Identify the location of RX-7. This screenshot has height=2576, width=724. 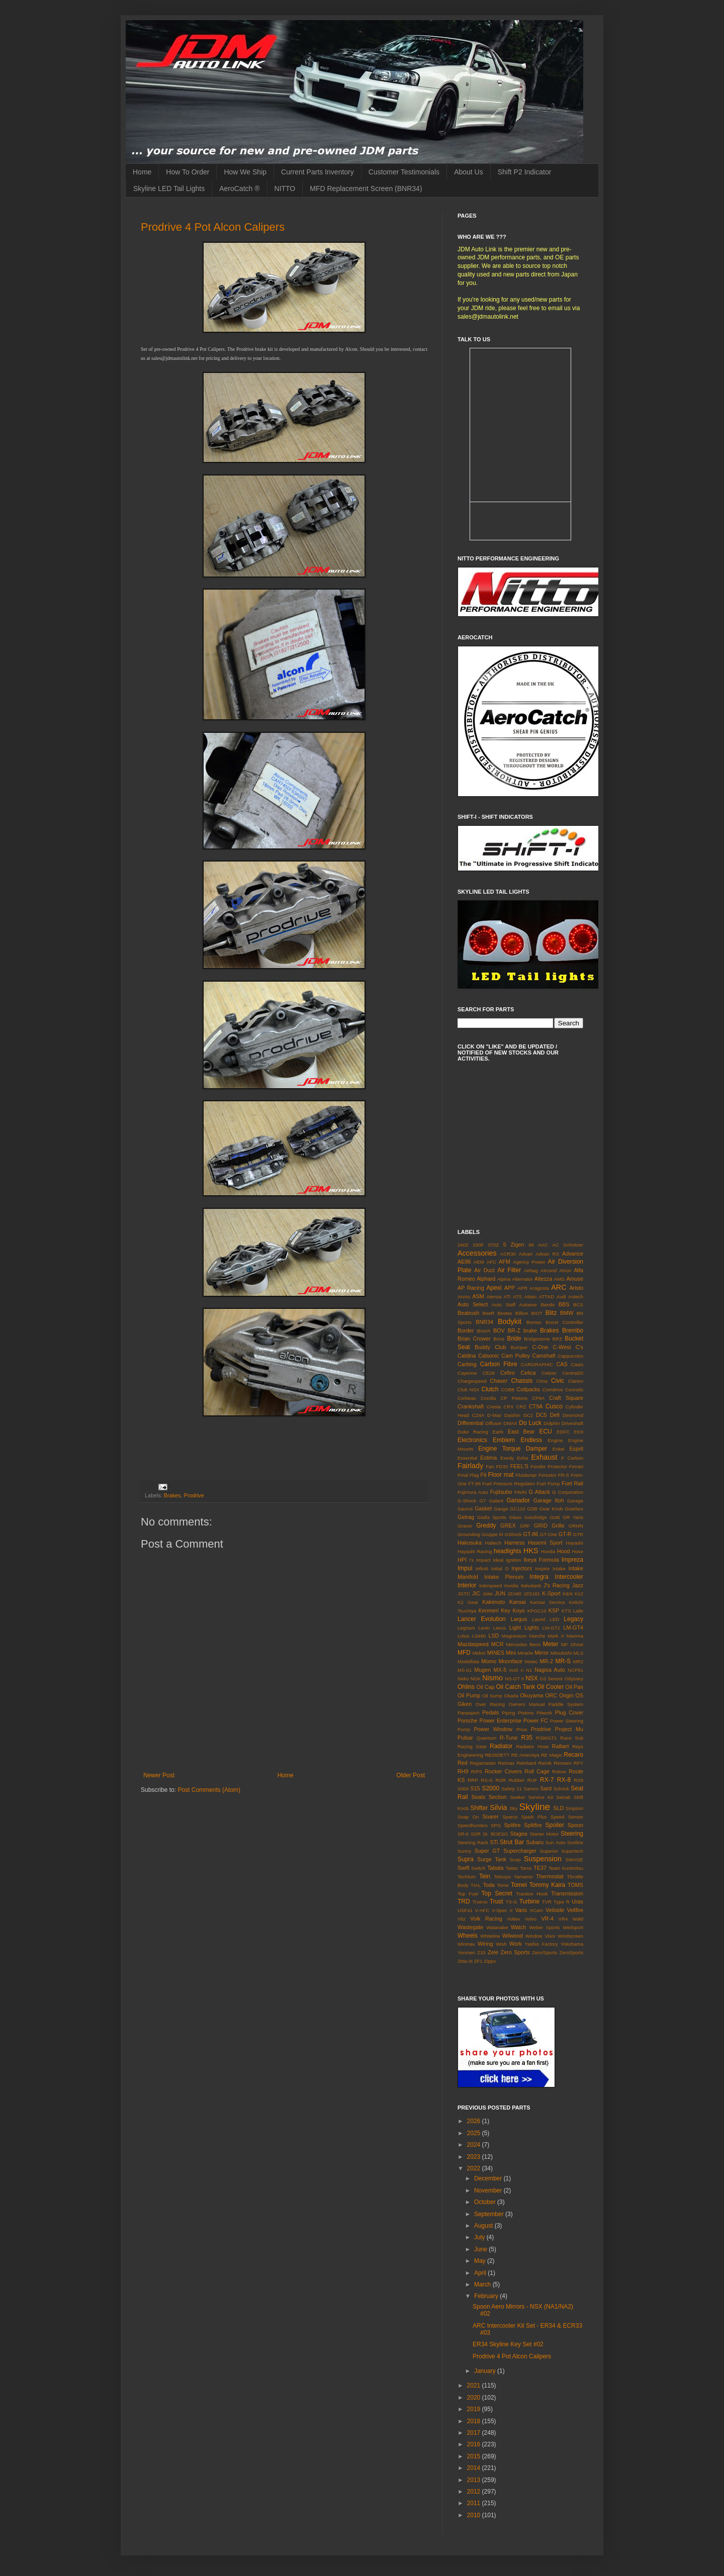
(547, 1779).